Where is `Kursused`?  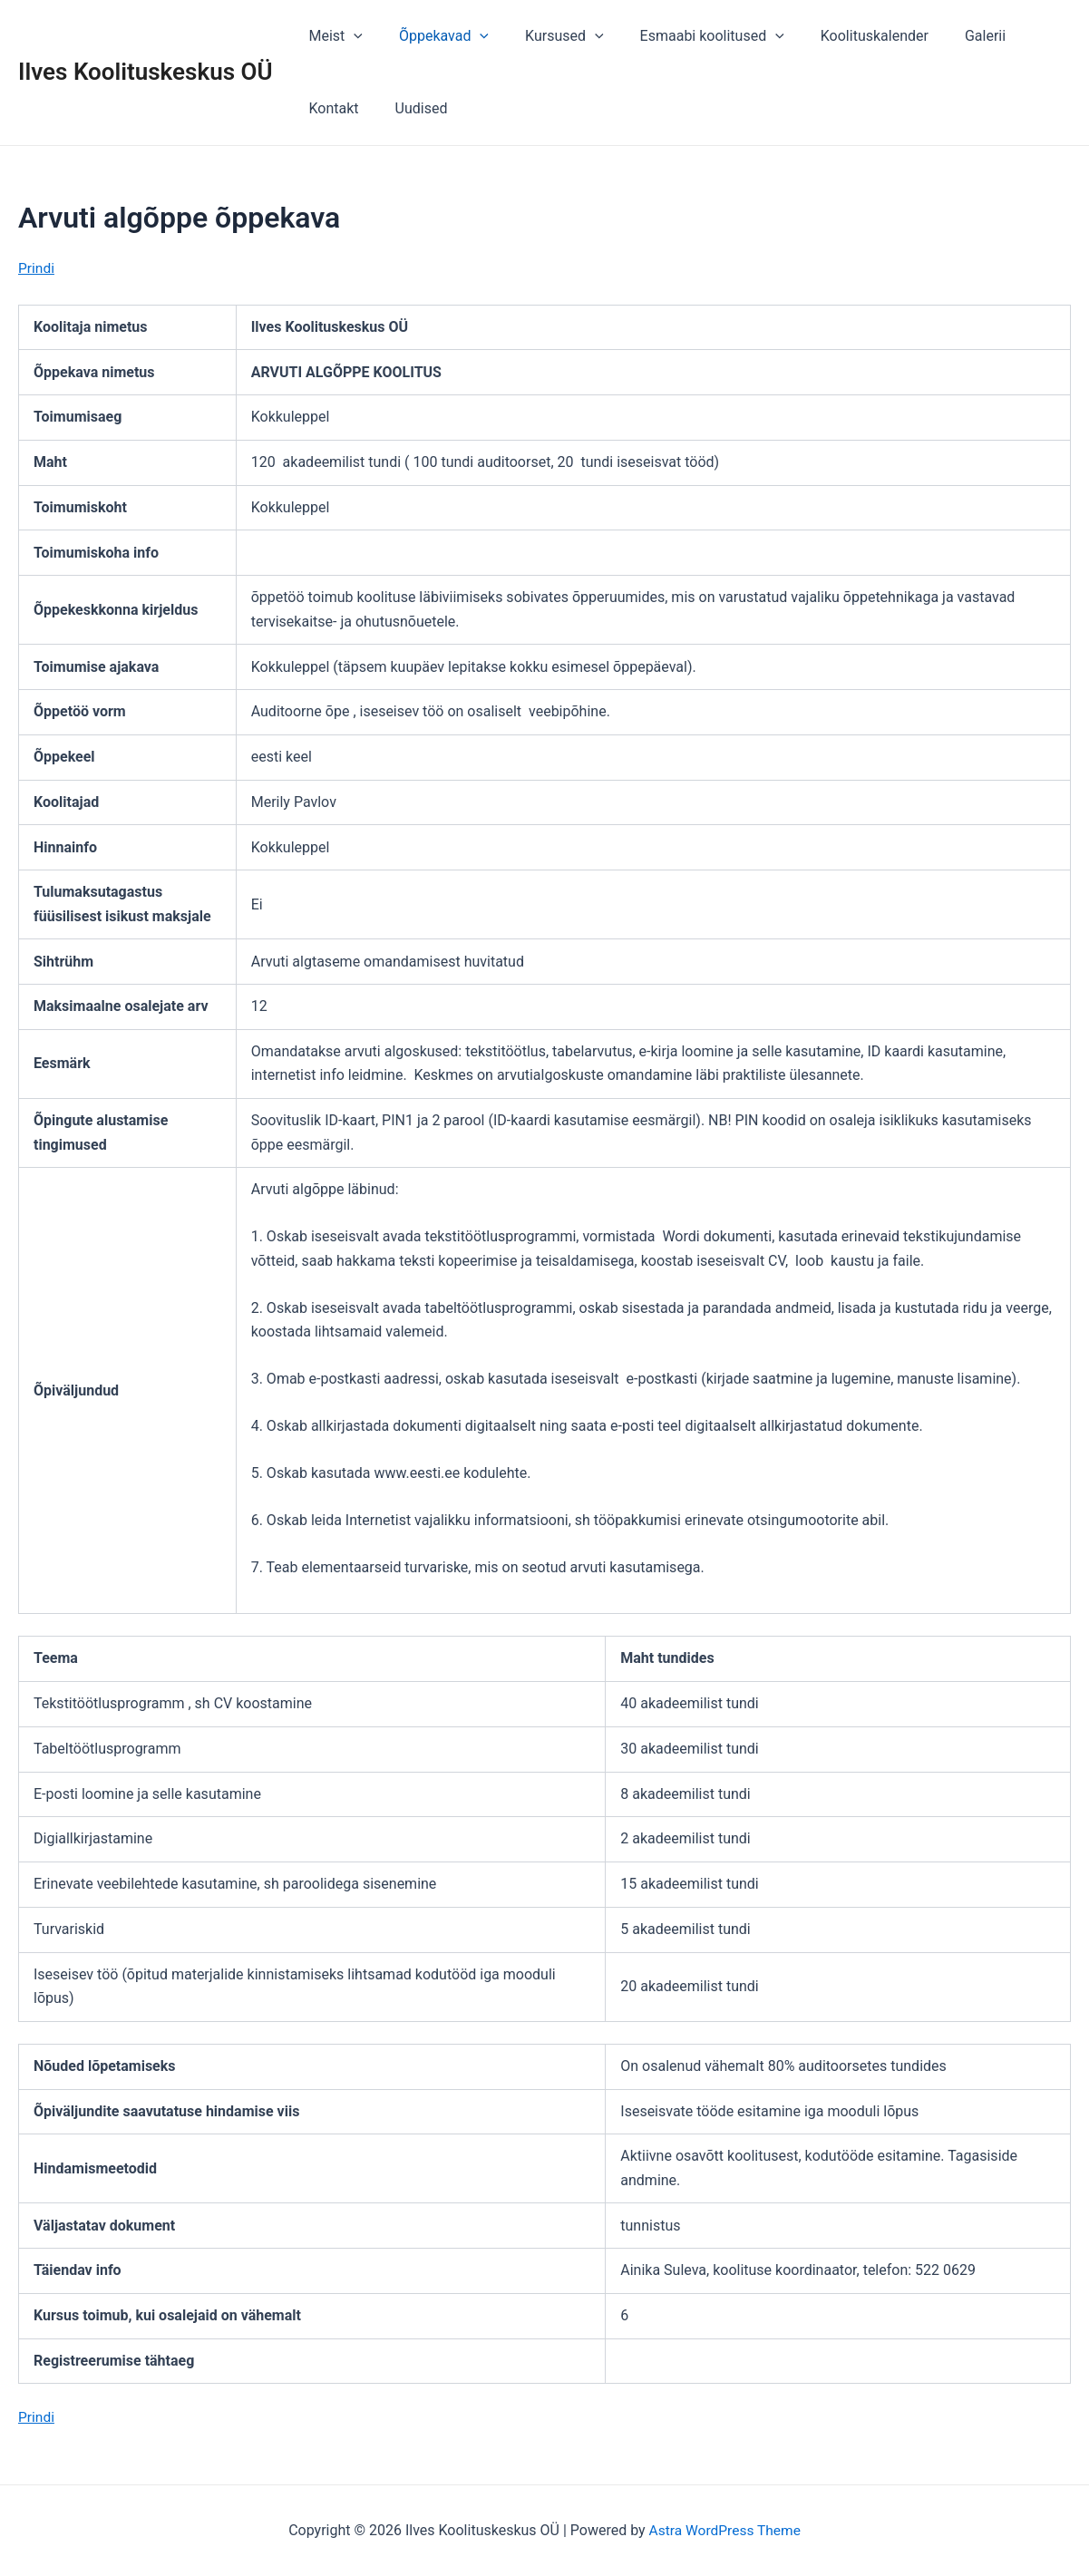
Kursused is located at coordinates (546, 36).